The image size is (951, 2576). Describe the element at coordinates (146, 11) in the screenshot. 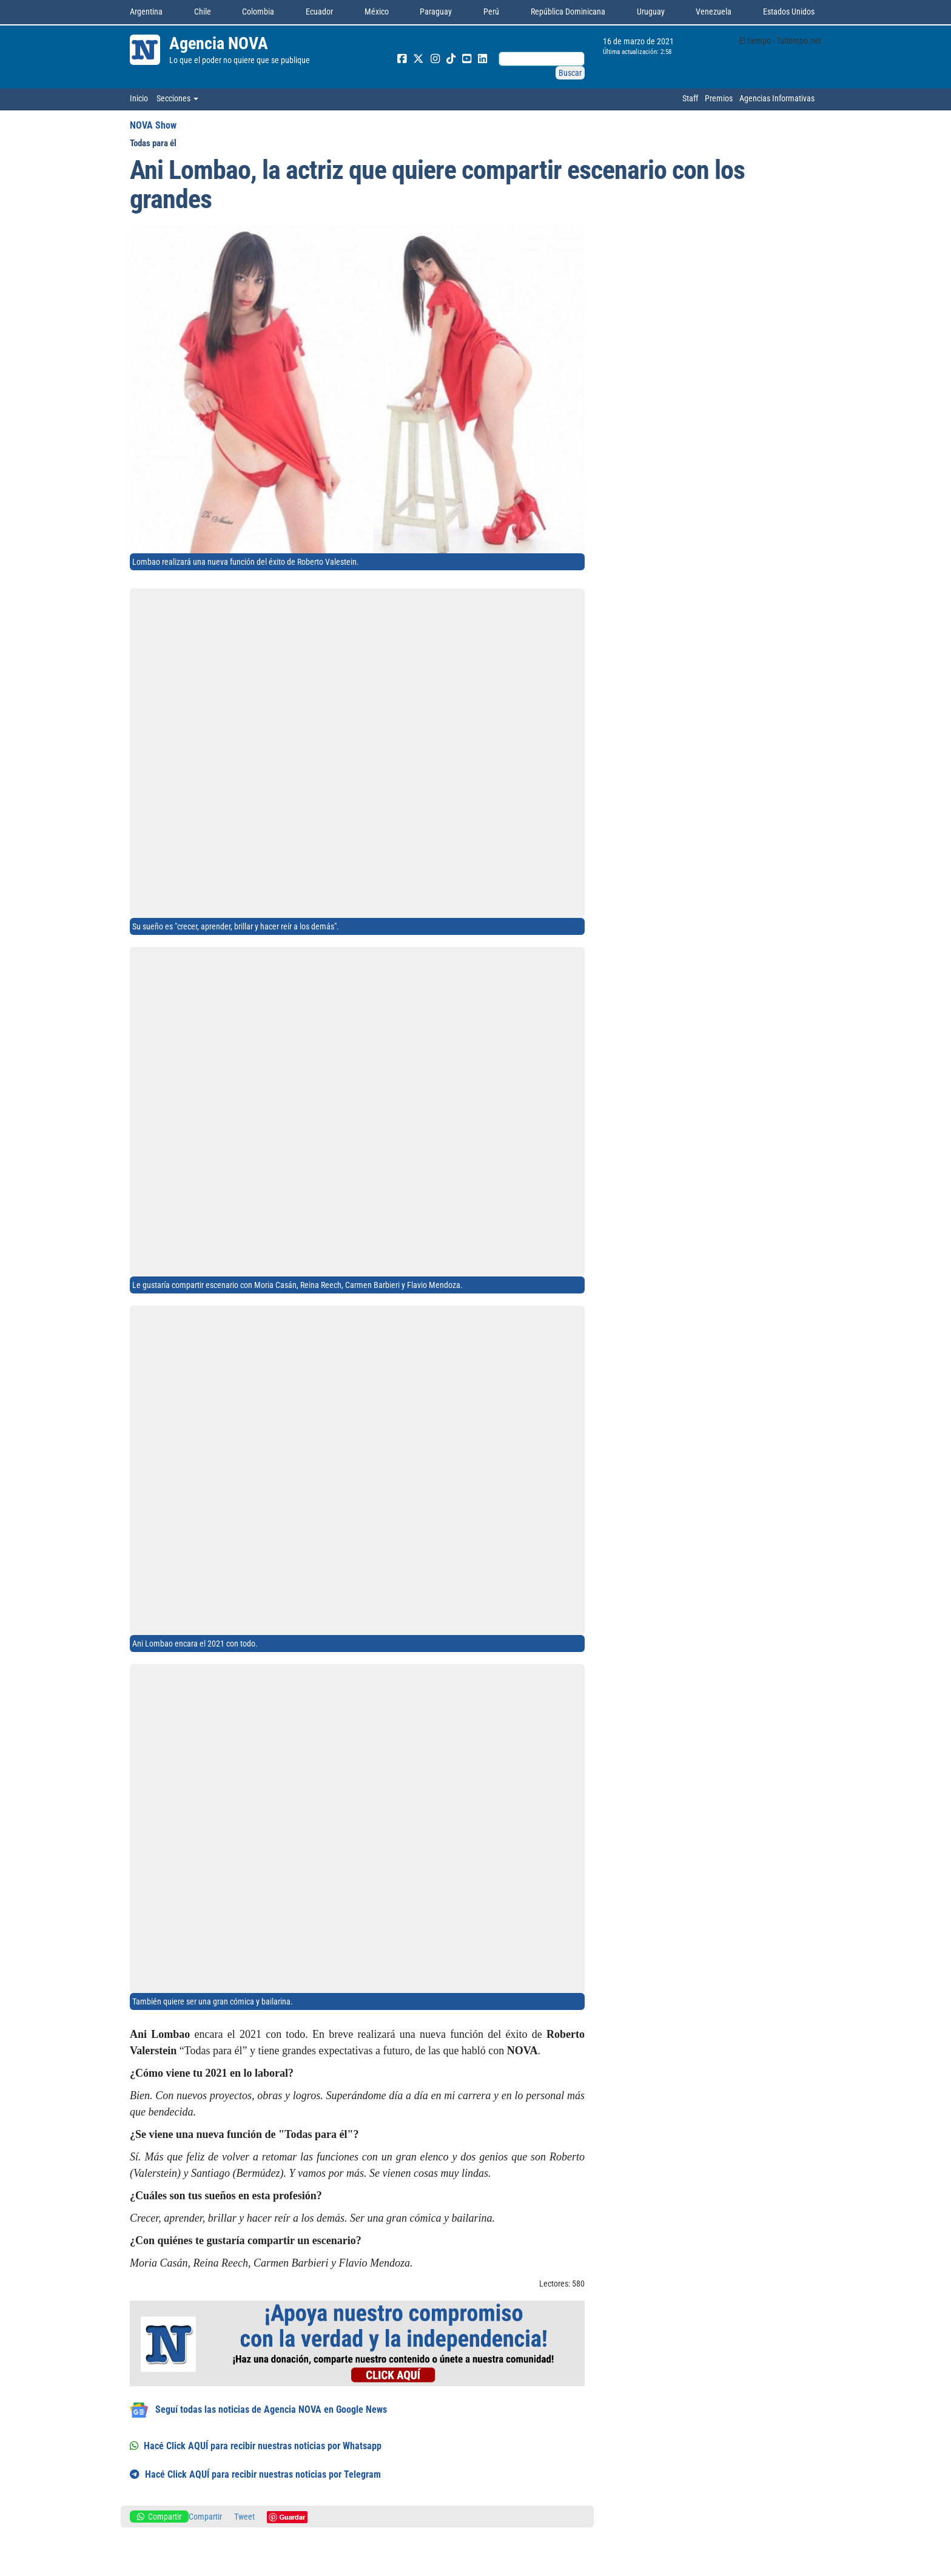

I see `Argentina` at that location.